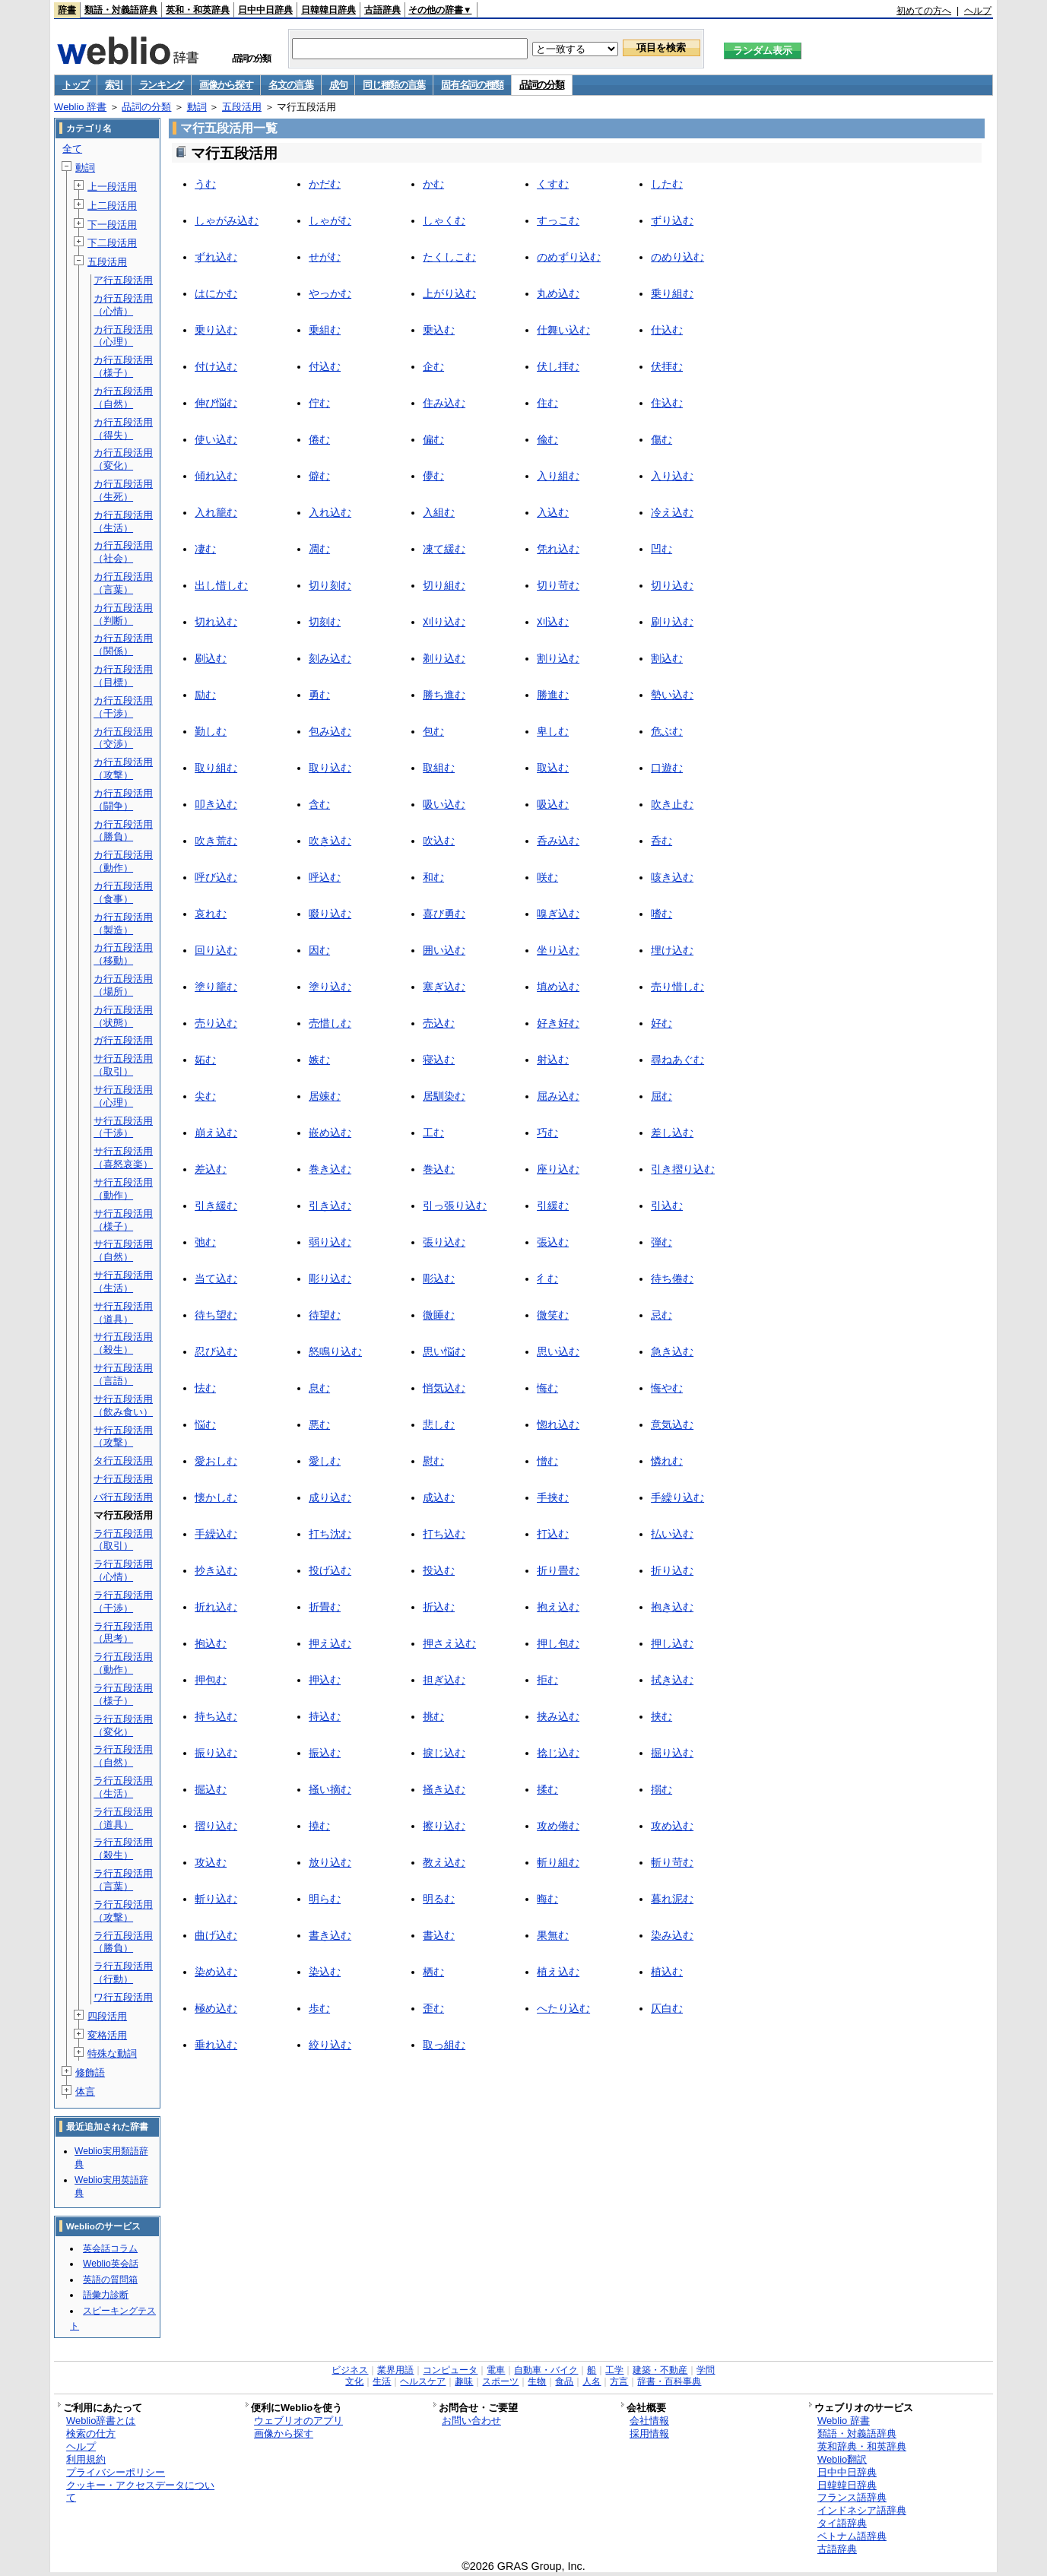 The width and height of the screenshot is (1047, 2576). Describe the element at coordinates (558, 1607) in the screenshot. I see `抱え込む` at that location.